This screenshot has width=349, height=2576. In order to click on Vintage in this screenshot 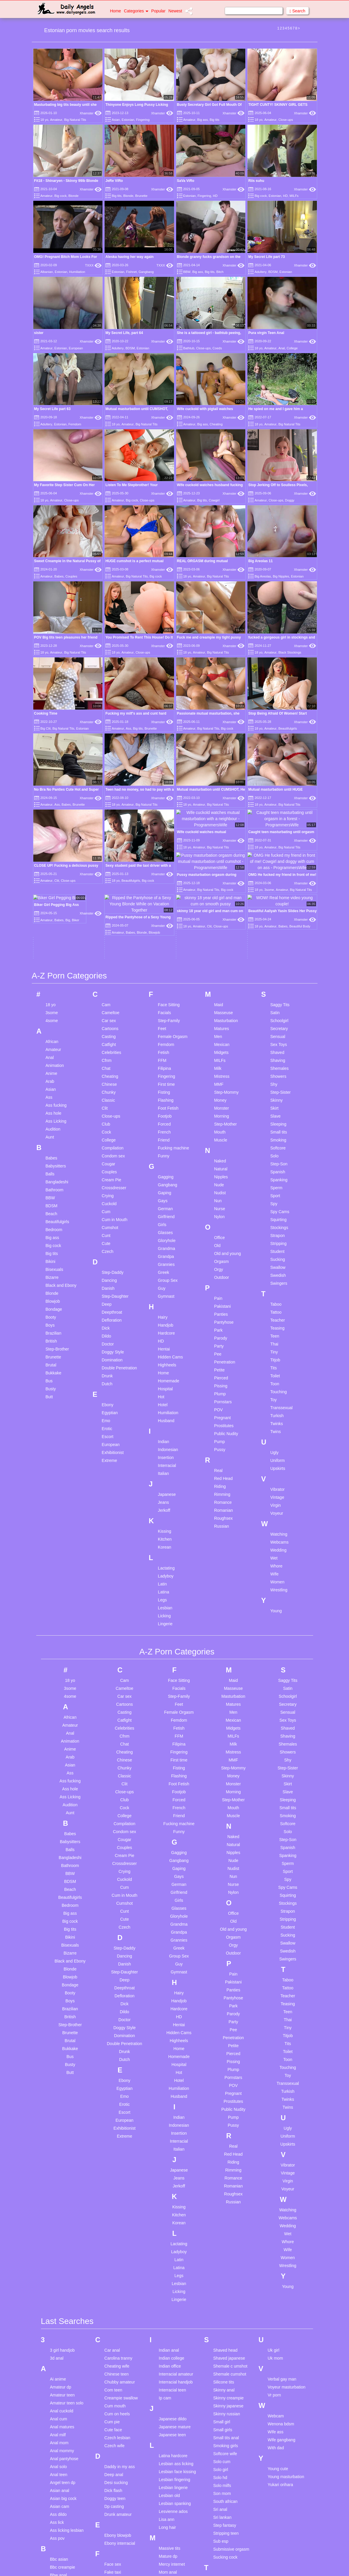, I will do `click(277, 1377)`.